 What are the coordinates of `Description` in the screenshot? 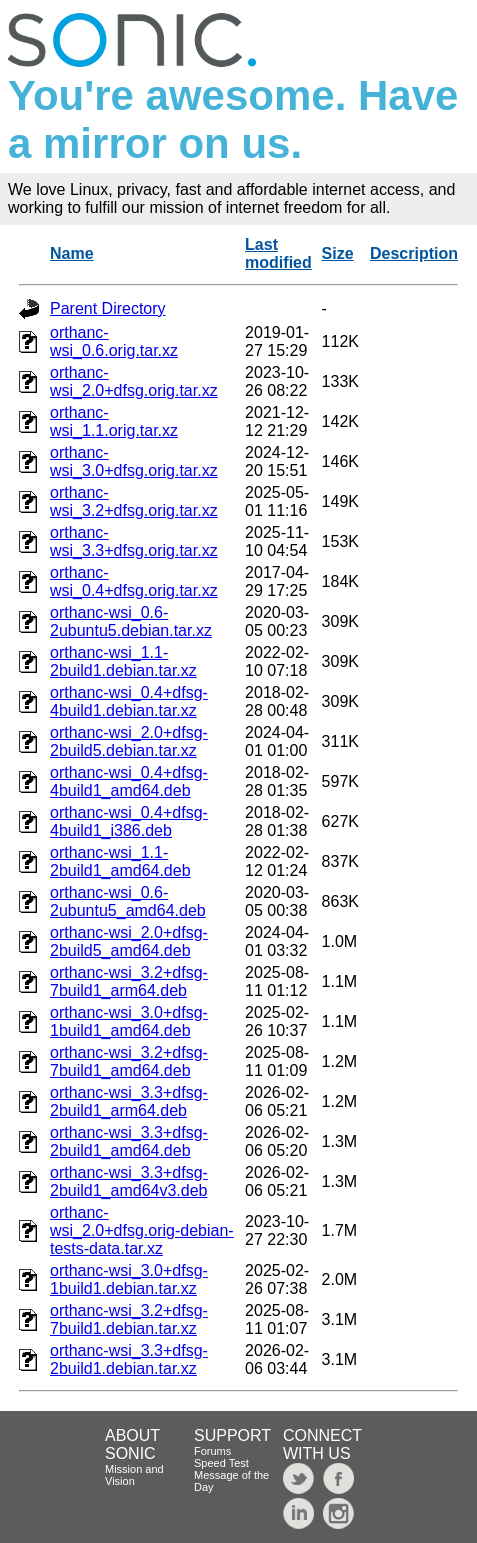 It's located at (414, 253).